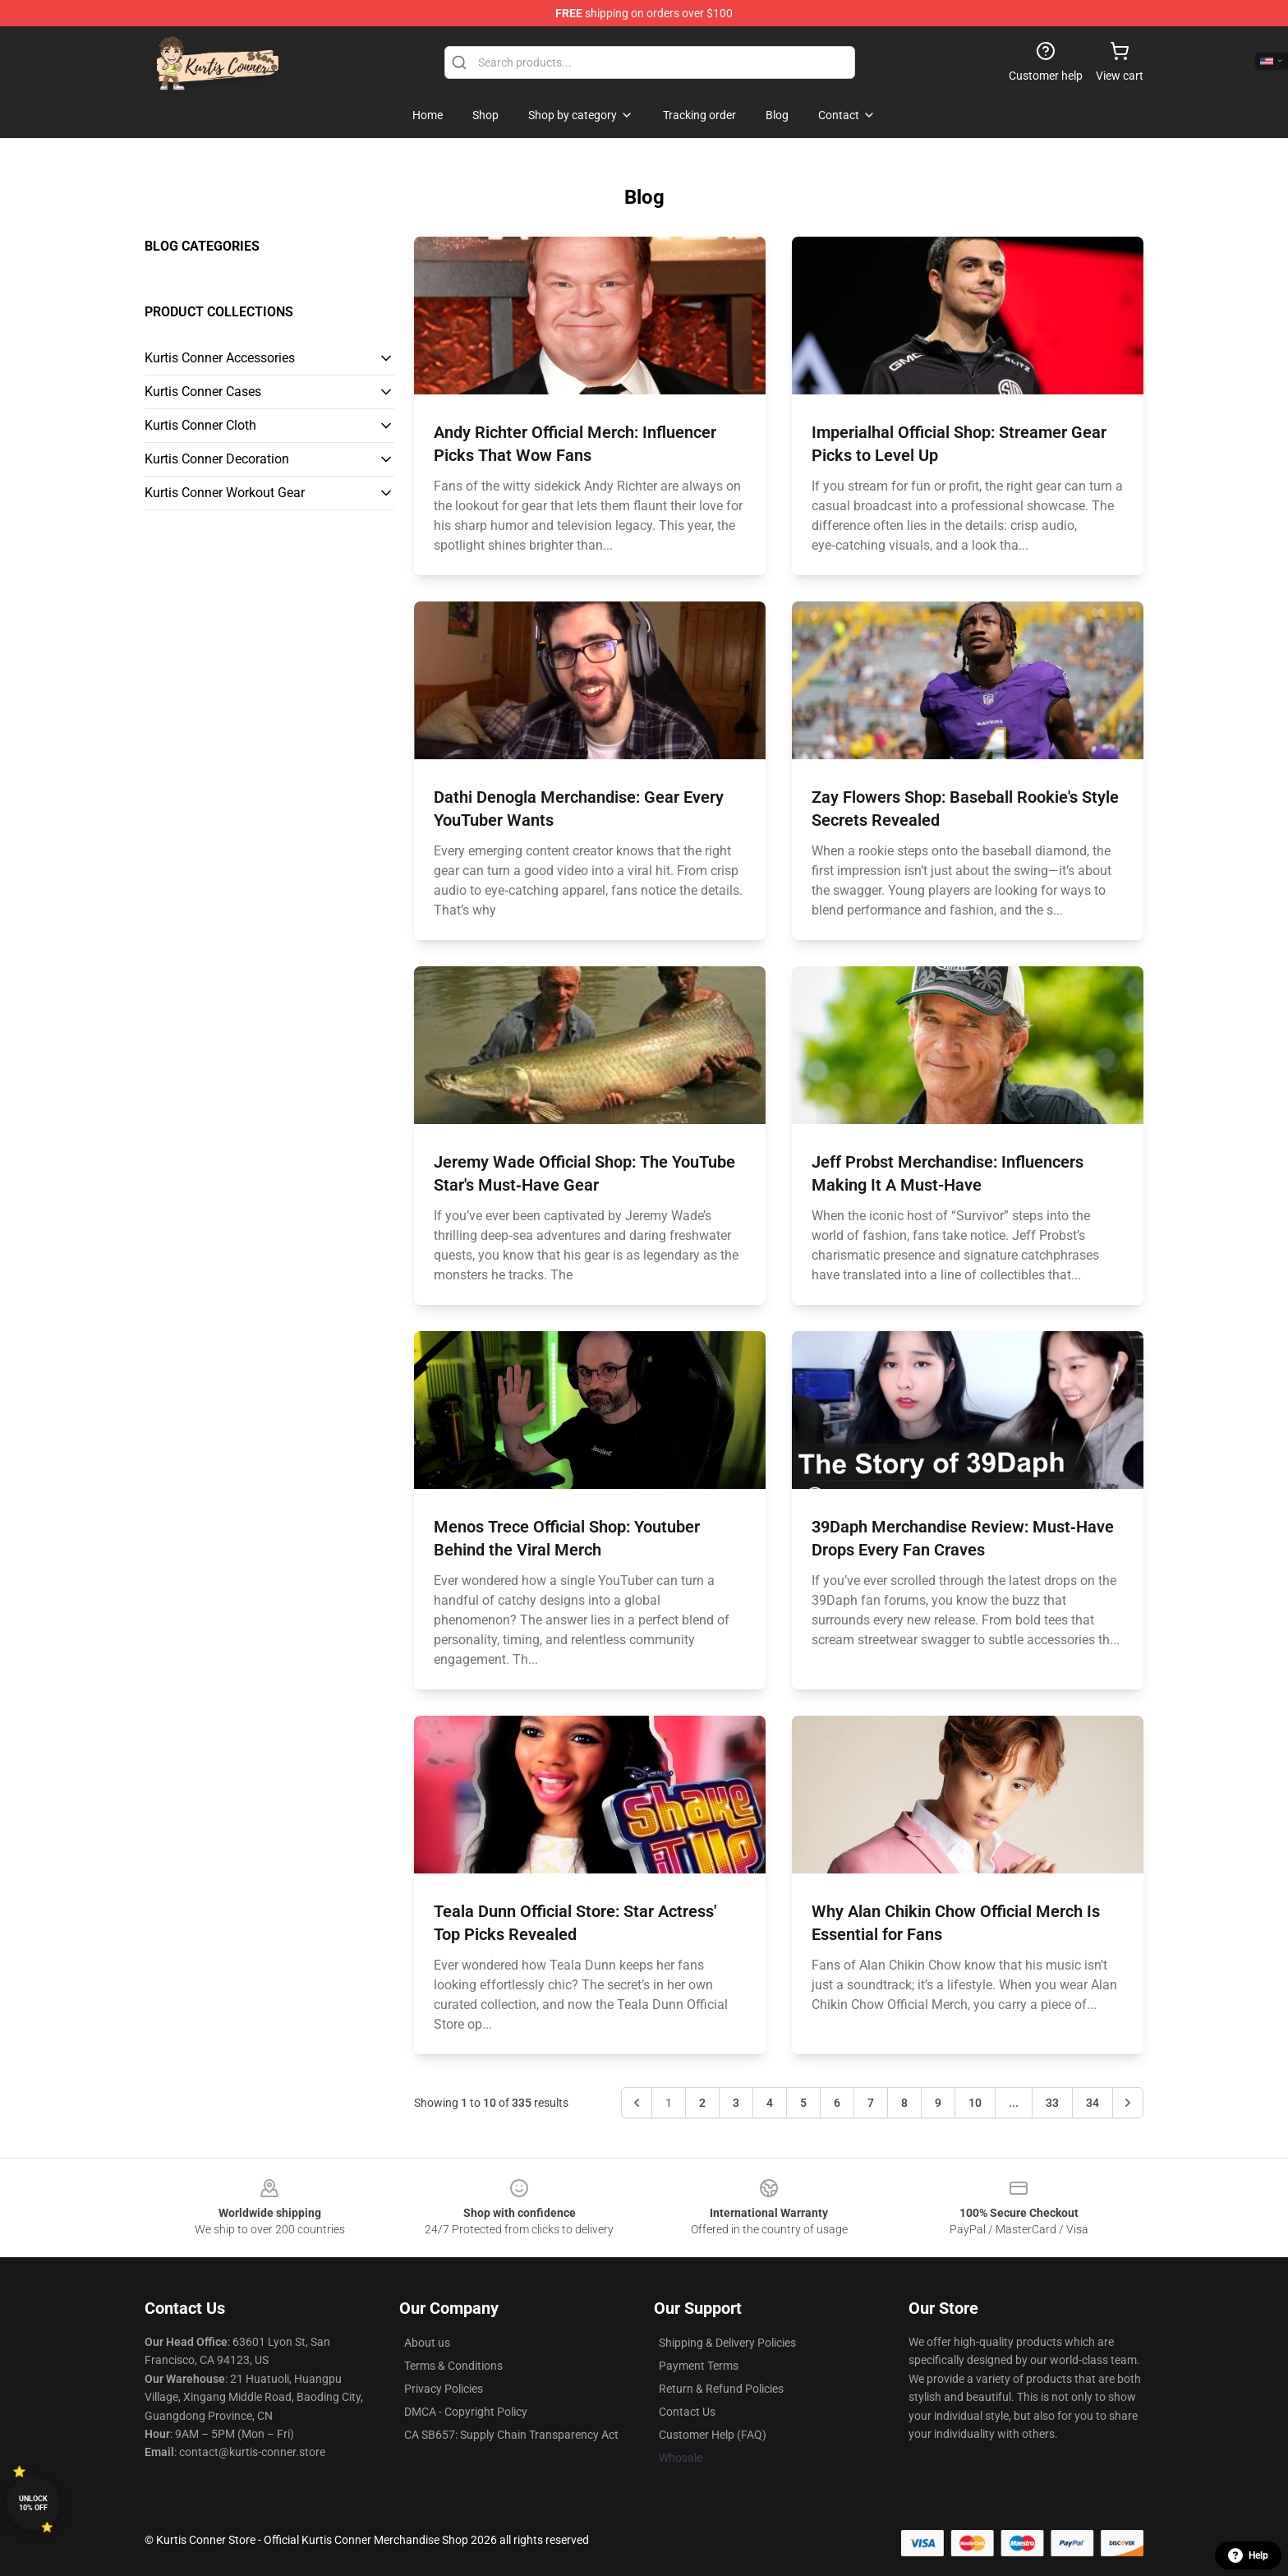 This screenshot has width=1288, height=2576. What do you see at coordinates (1052, 2102) in the screenshot?
I see `33 [Go to page 33]` at bounding box center [1052, 2102].